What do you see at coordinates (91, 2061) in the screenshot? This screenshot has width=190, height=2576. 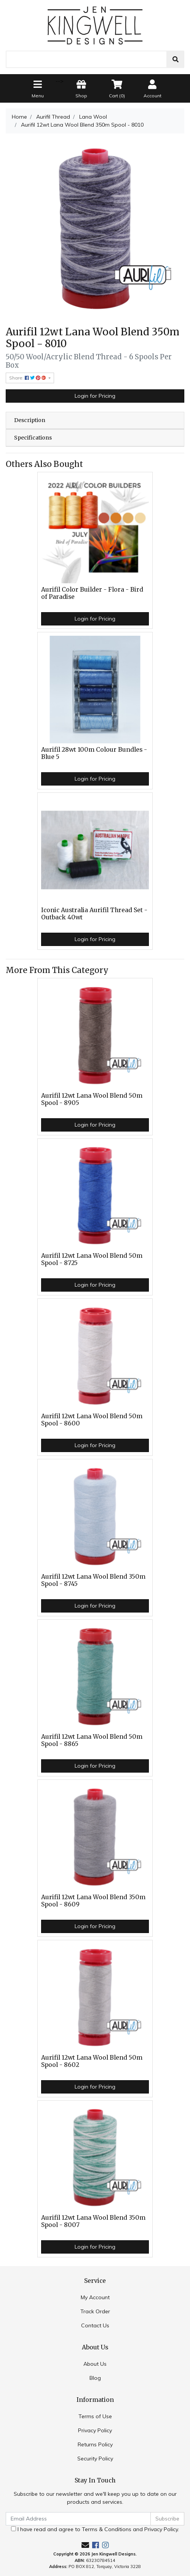 I see `Aurifil 12wt Lana Wool Blend 50m Spool - 8602` at bounding box center [91, 2061].